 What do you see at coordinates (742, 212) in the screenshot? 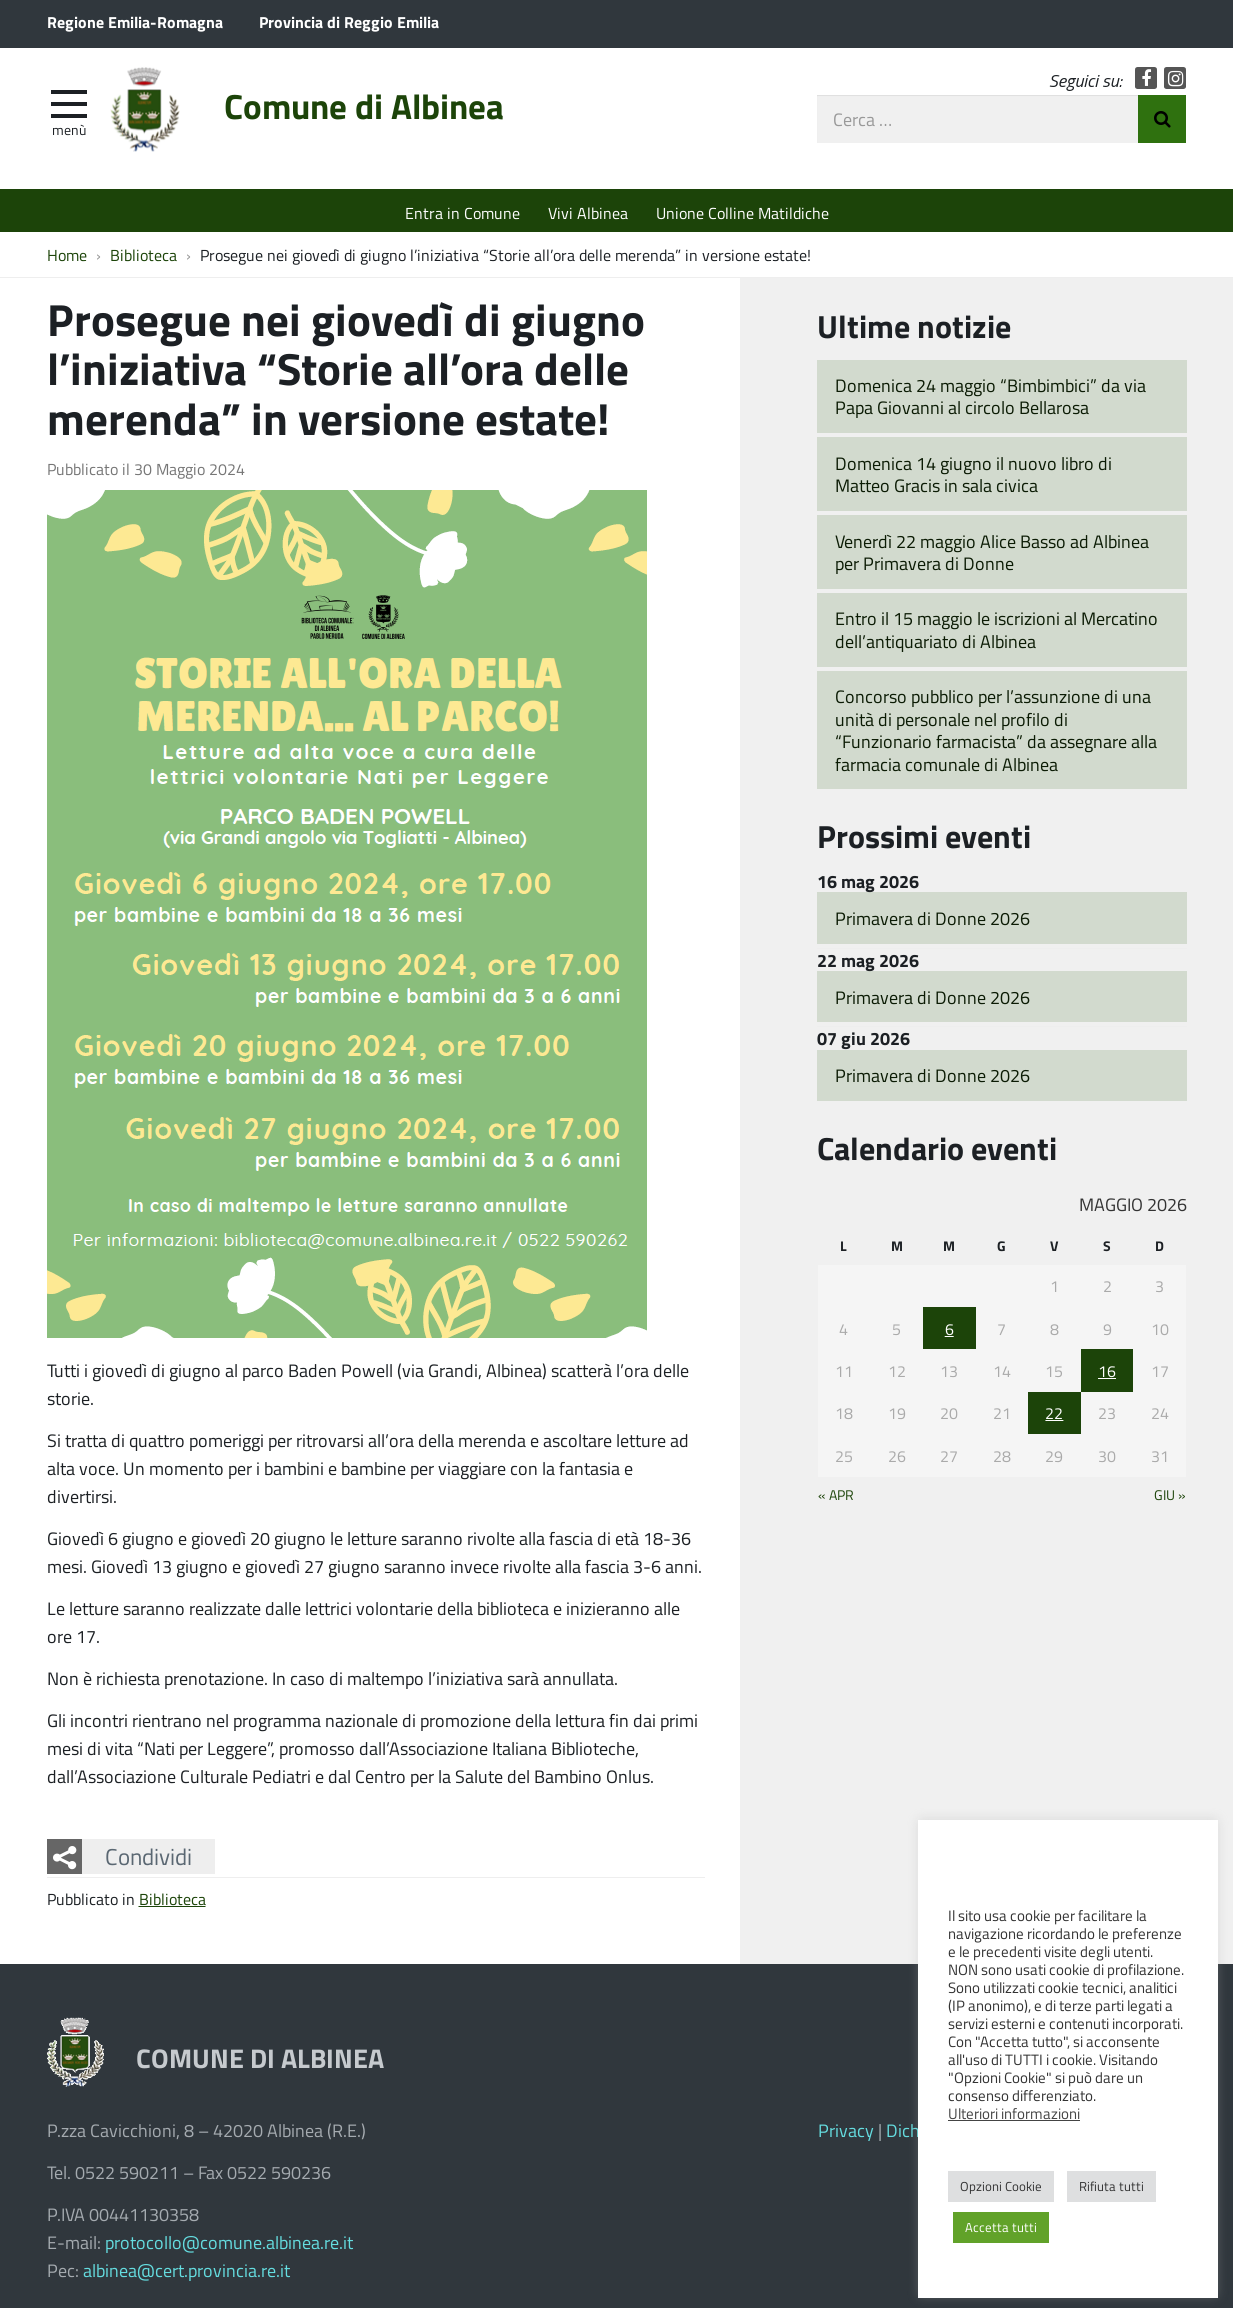
I see `Unione Colline Matildiche` at bounding box center [742, 212].